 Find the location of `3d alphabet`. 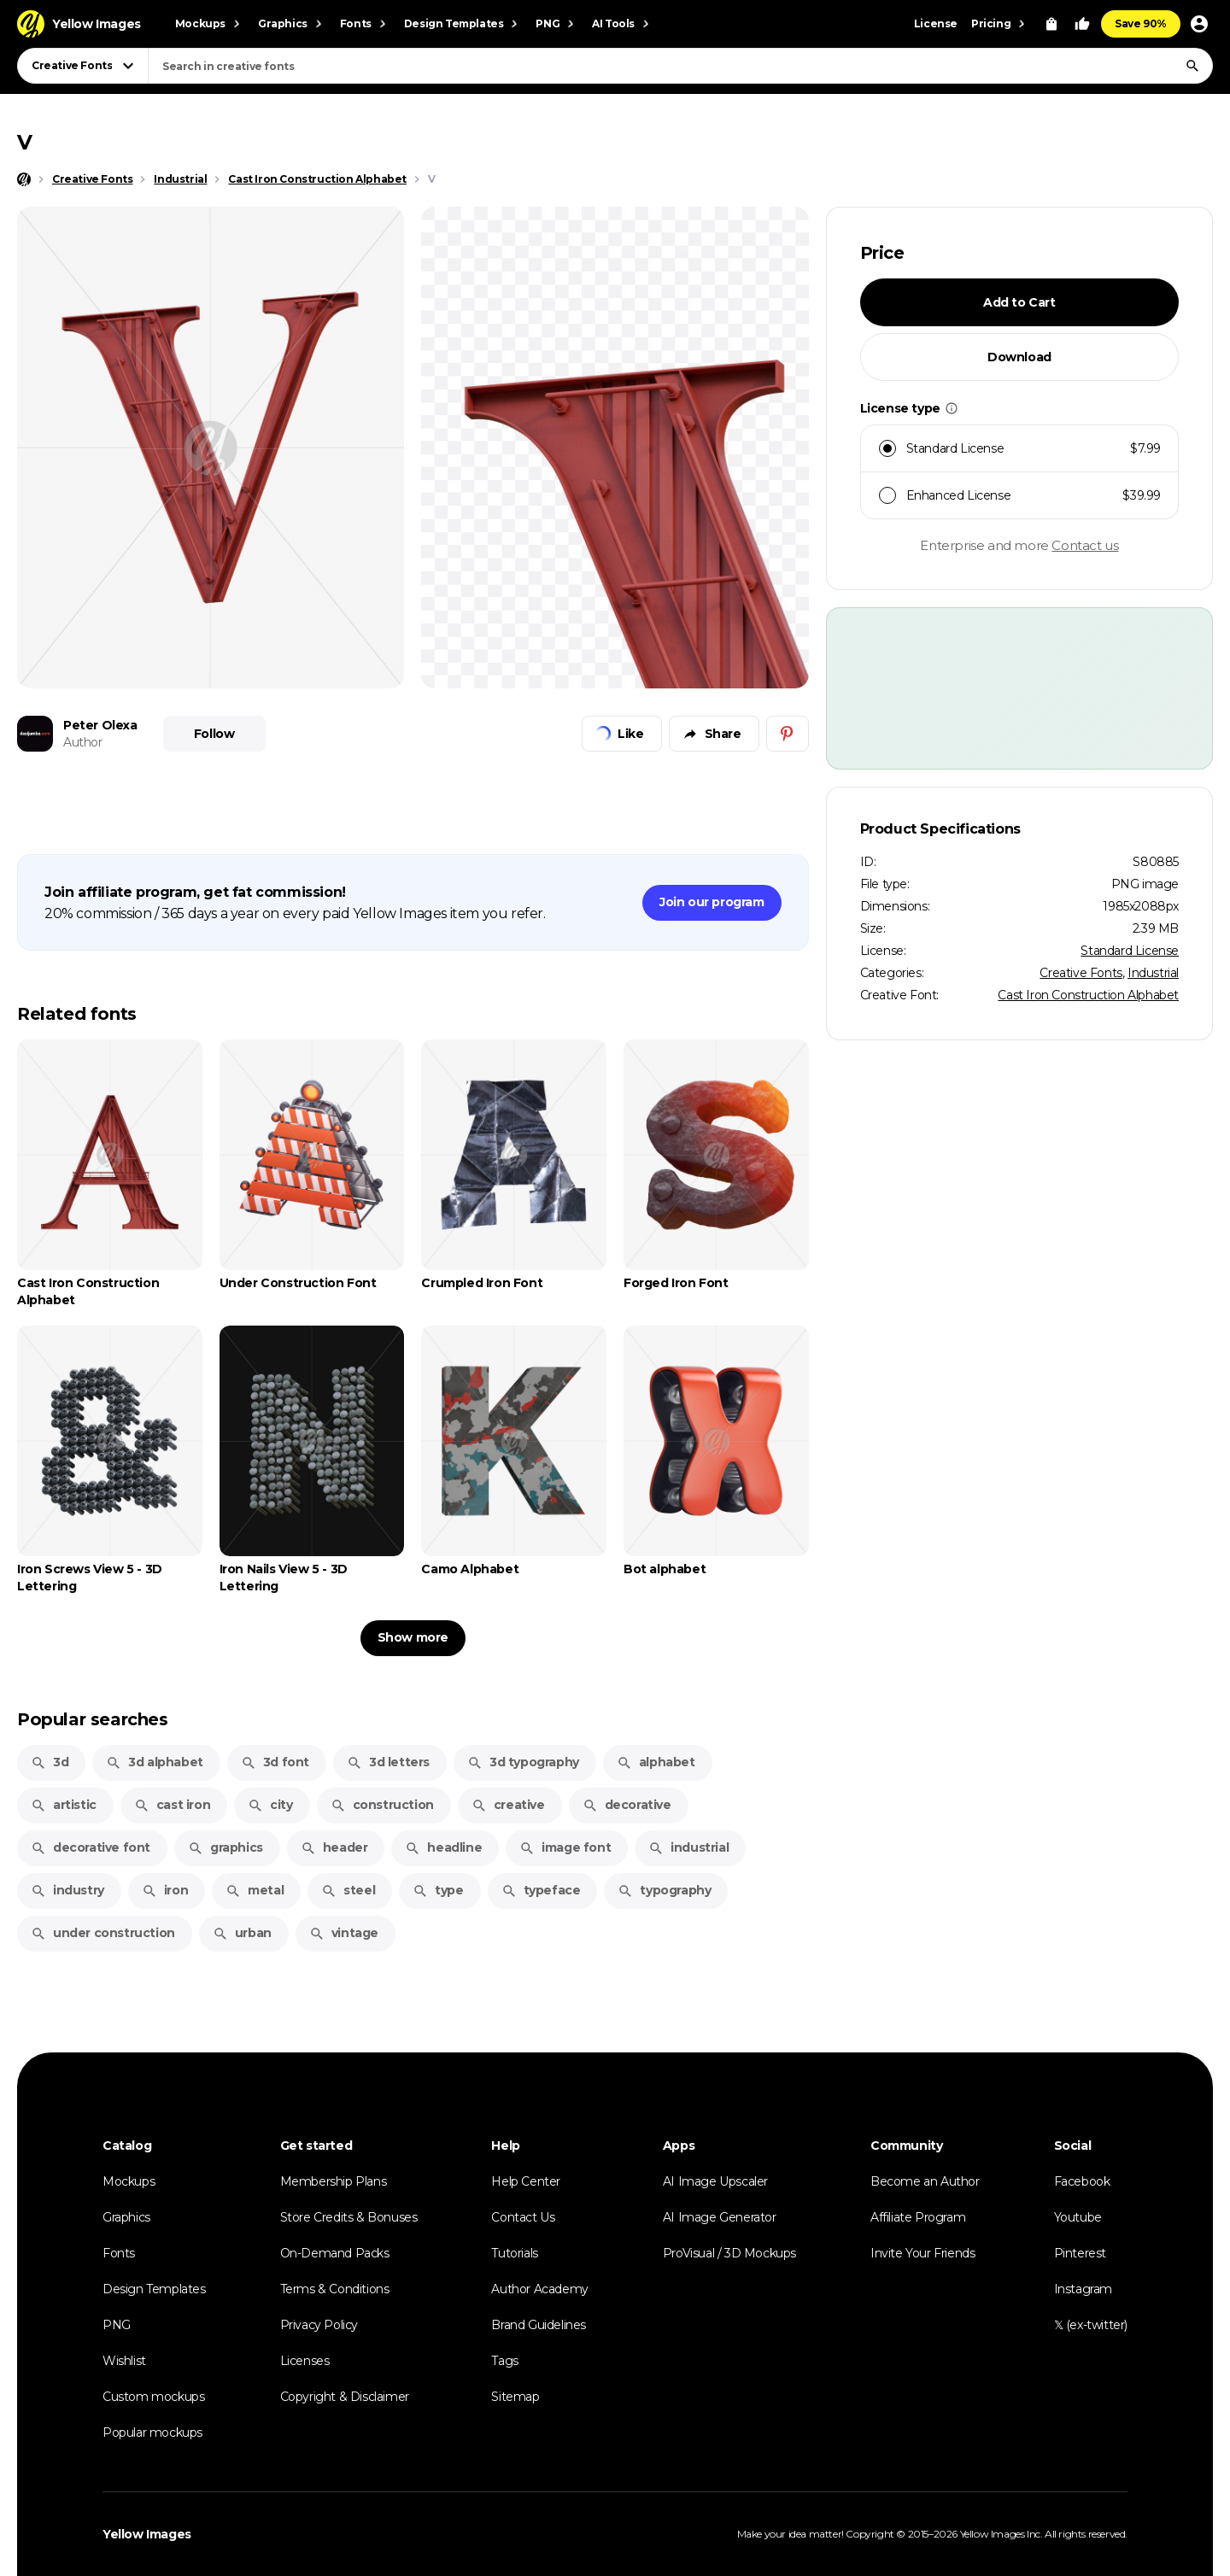

3d alphabet is located at coordinates (154, 1762).